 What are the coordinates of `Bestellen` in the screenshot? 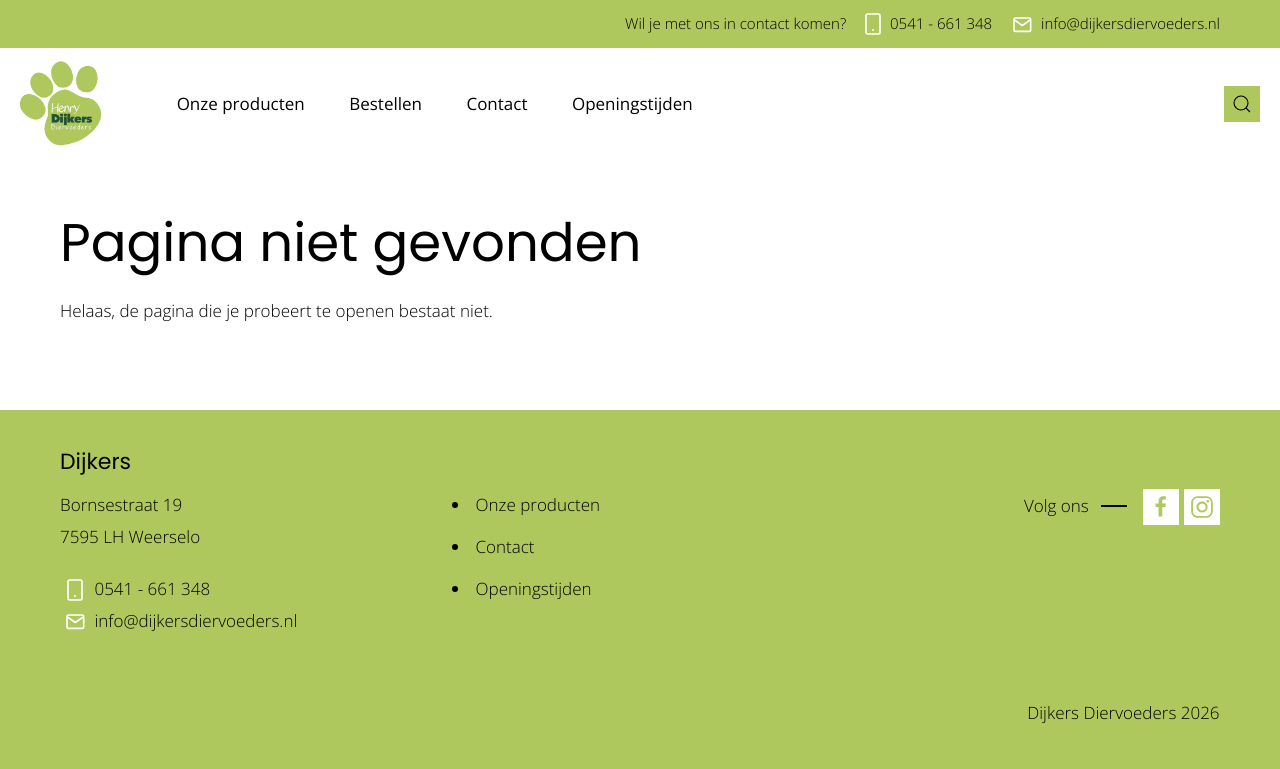 It's located at (385, 103).